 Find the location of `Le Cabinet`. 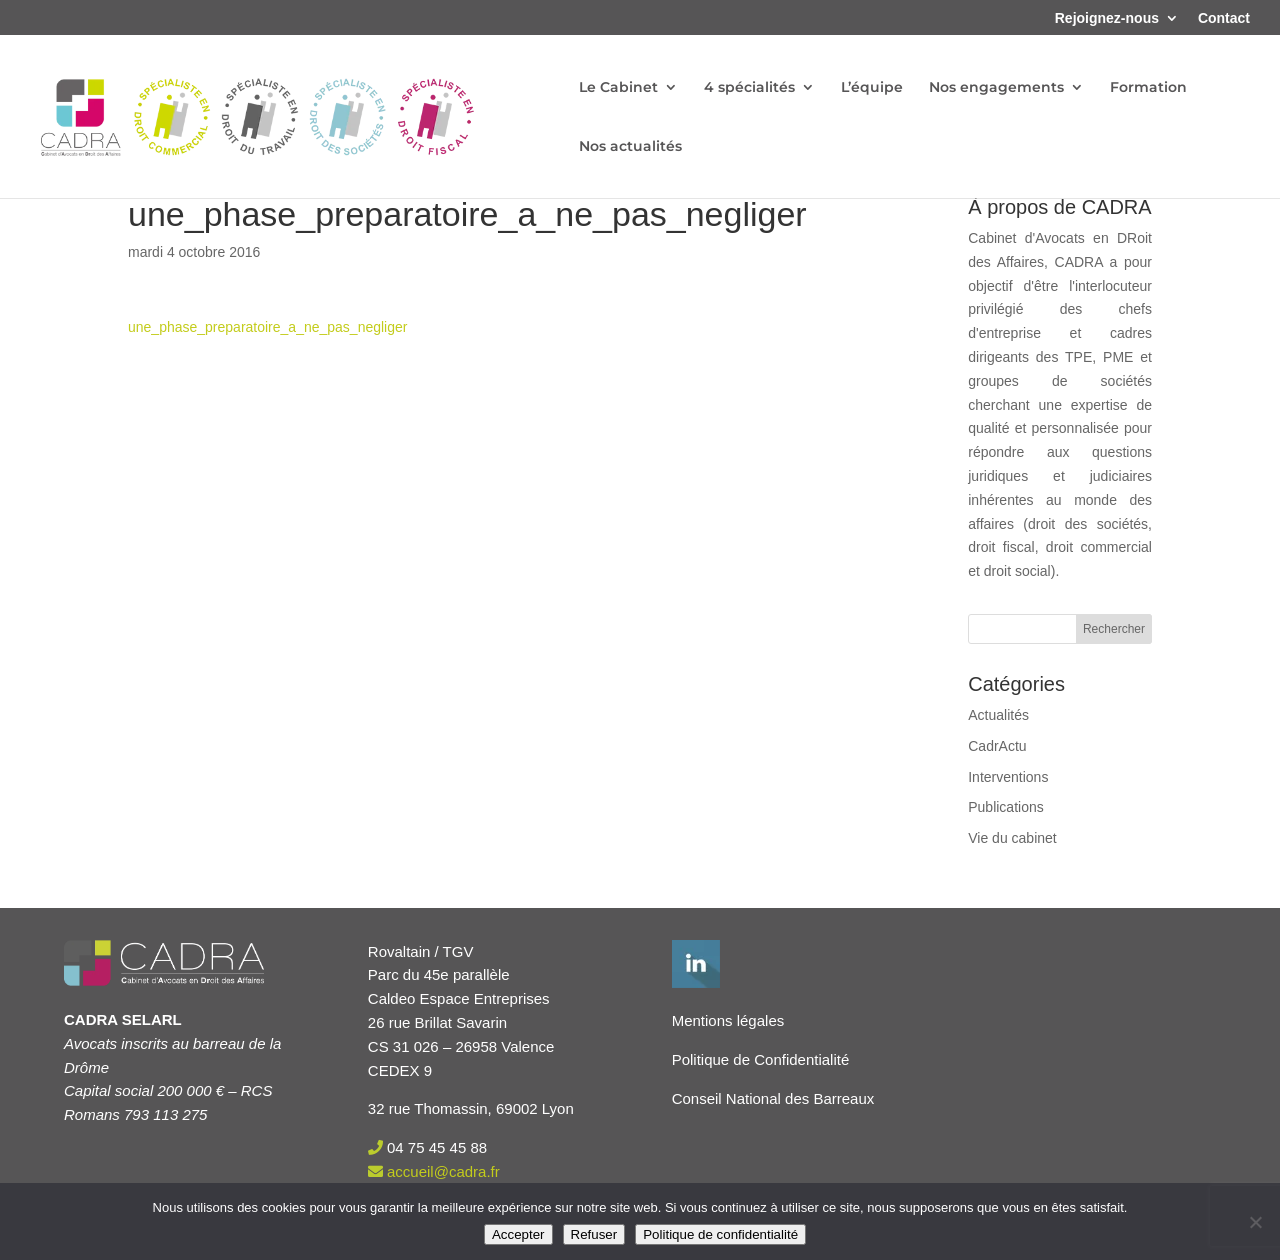

Le Cabinet is located at coordinates (618, 88).